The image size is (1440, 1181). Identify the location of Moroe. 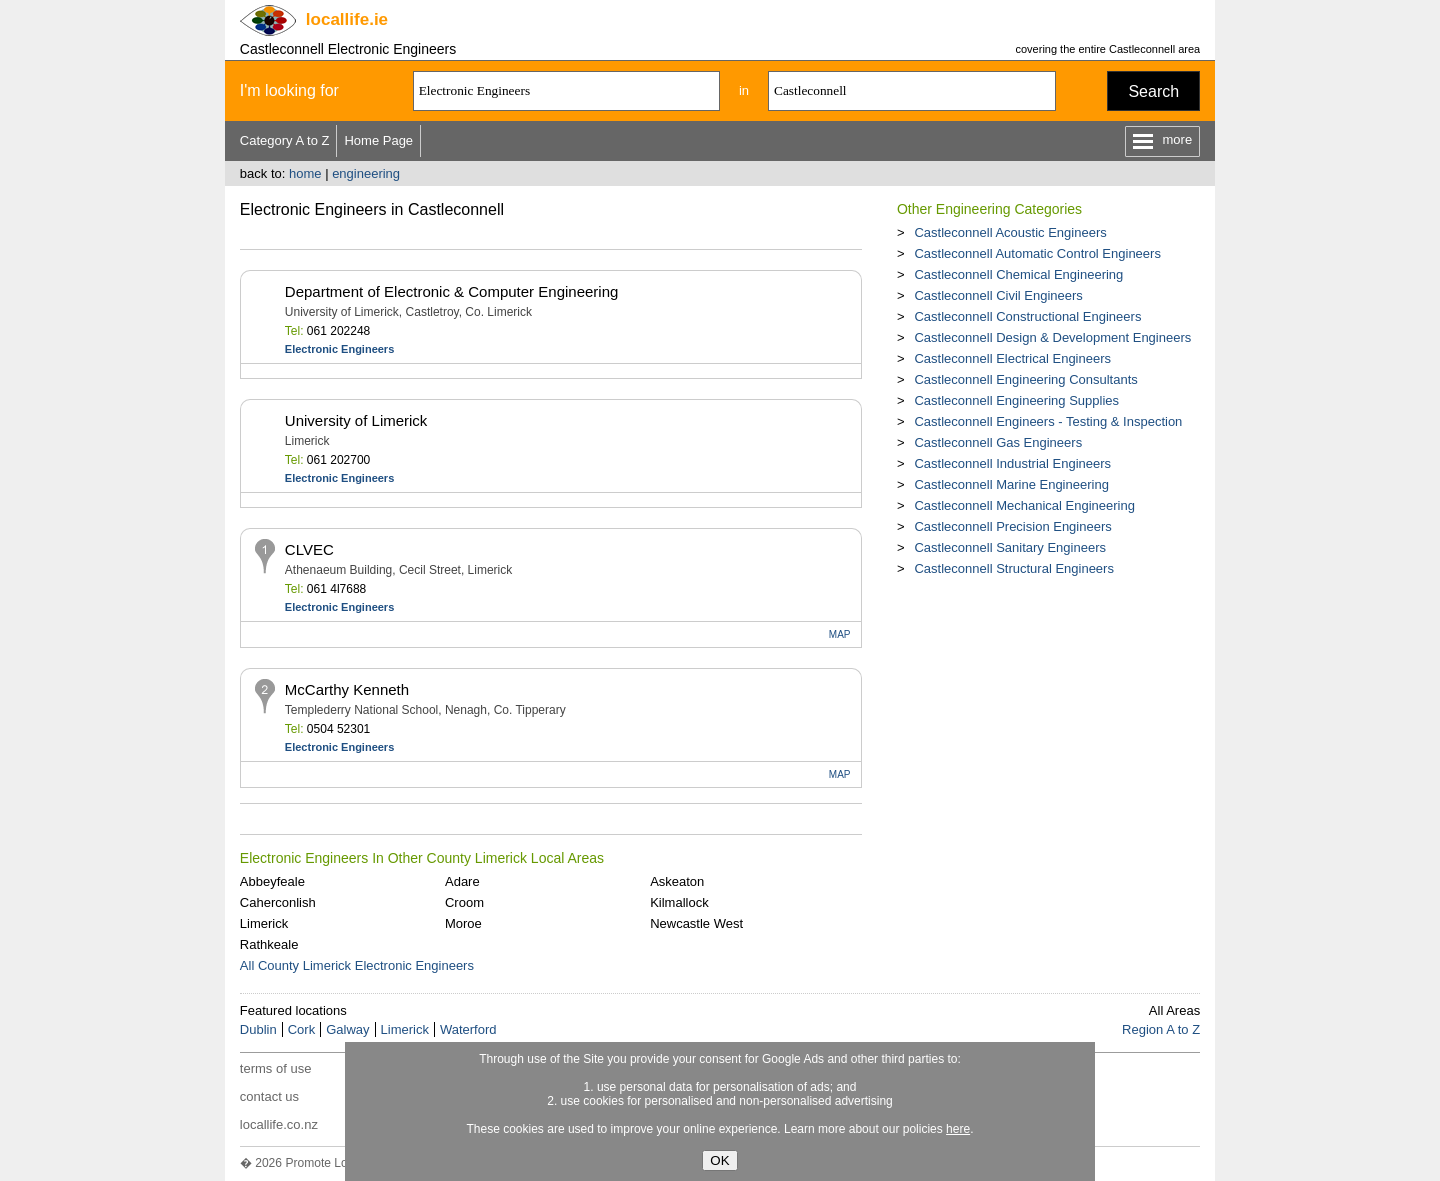
(463, 923).